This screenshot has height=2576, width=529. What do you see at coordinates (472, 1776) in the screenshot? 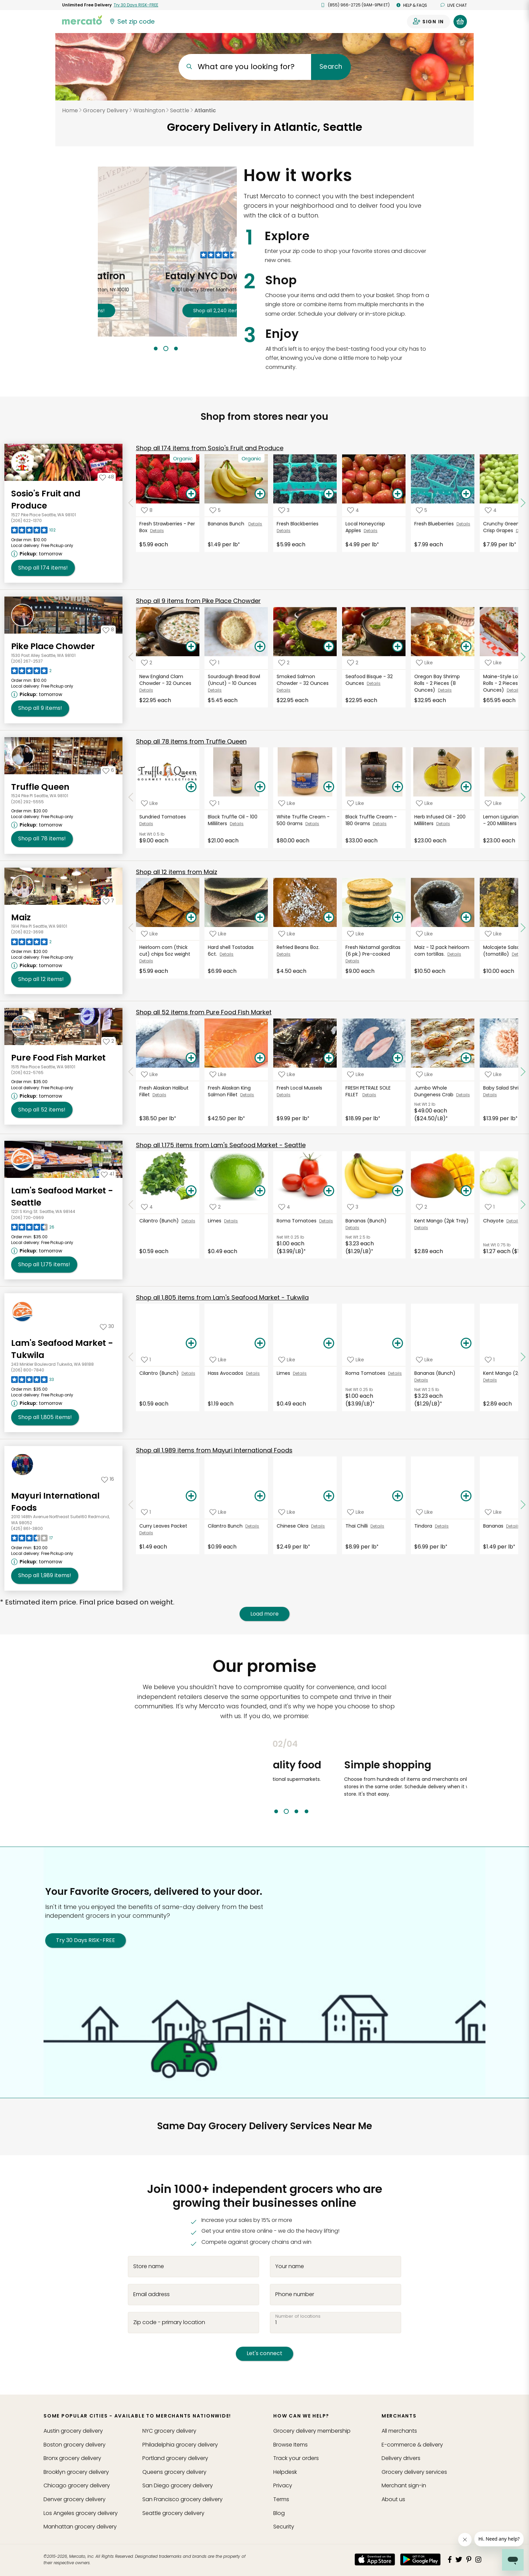
I see `Next` at bounding box center [472, 1776].